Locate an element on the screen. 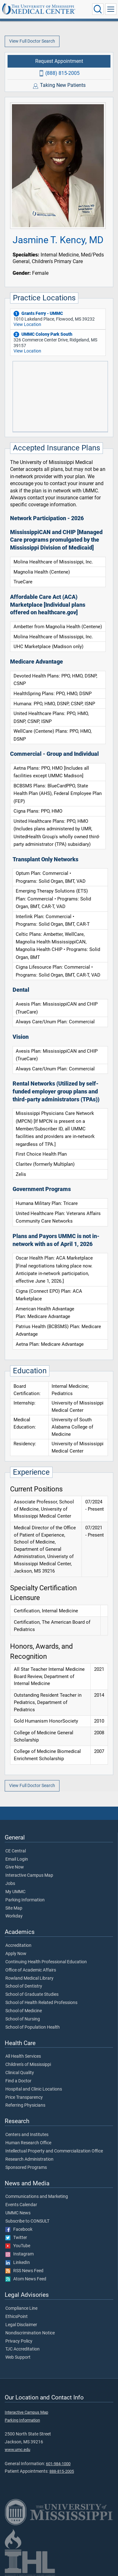 Image resolution: width=118 pixels, height=2576 pixels. (888) 815-2005 is located at coordinates (62, 73).